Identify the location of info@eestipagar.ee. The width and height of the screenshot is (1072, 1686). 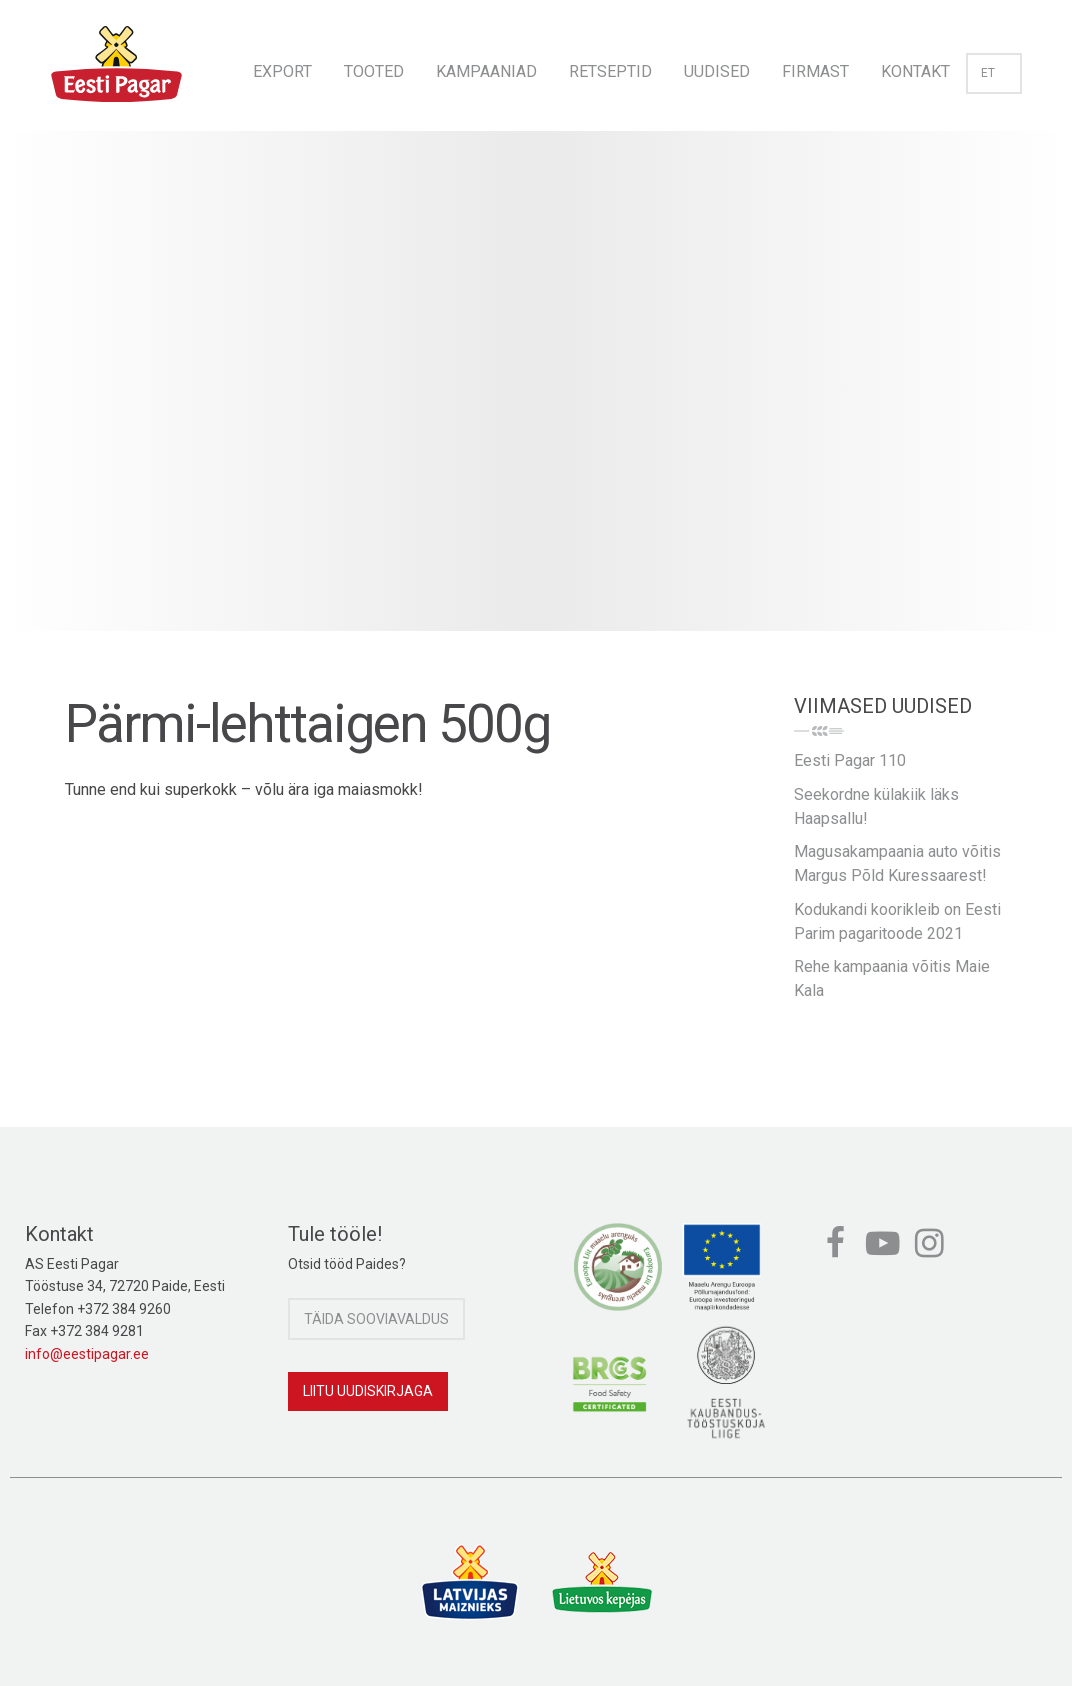
(87, 1354).